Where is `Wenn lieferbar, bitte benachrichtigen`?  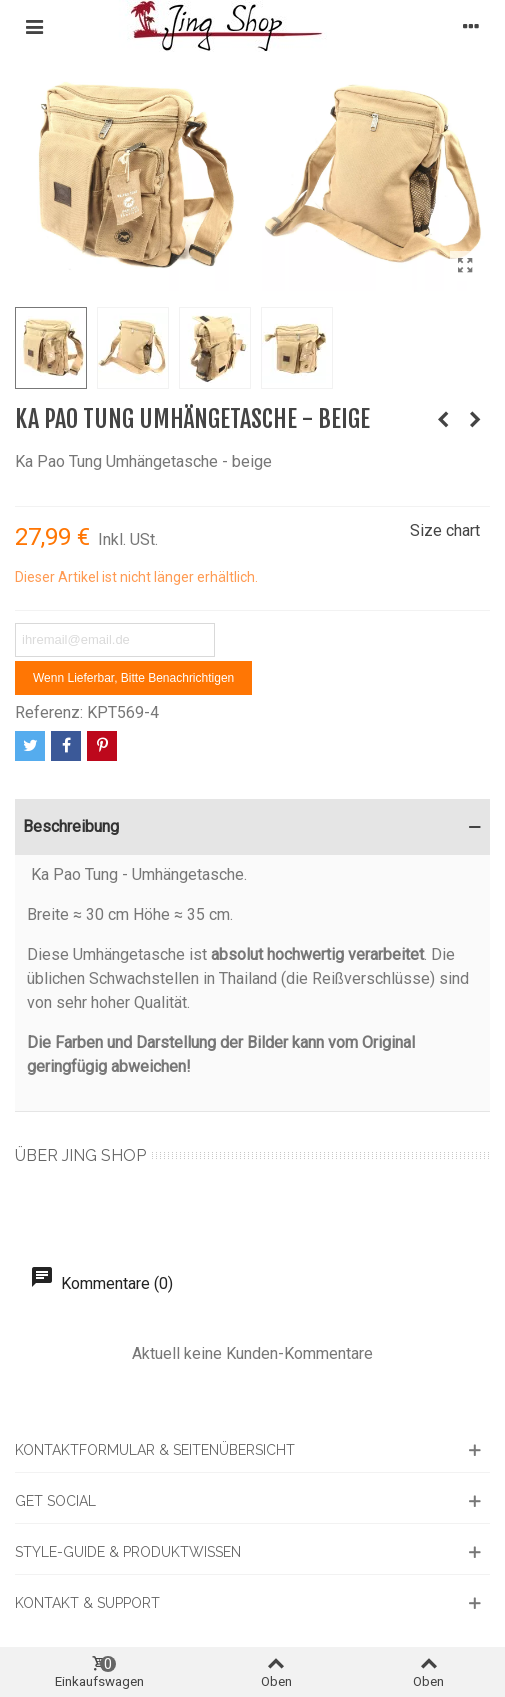 Wenn lieferbar, bitte benachrichtigen is located at coordinates (133, 678).